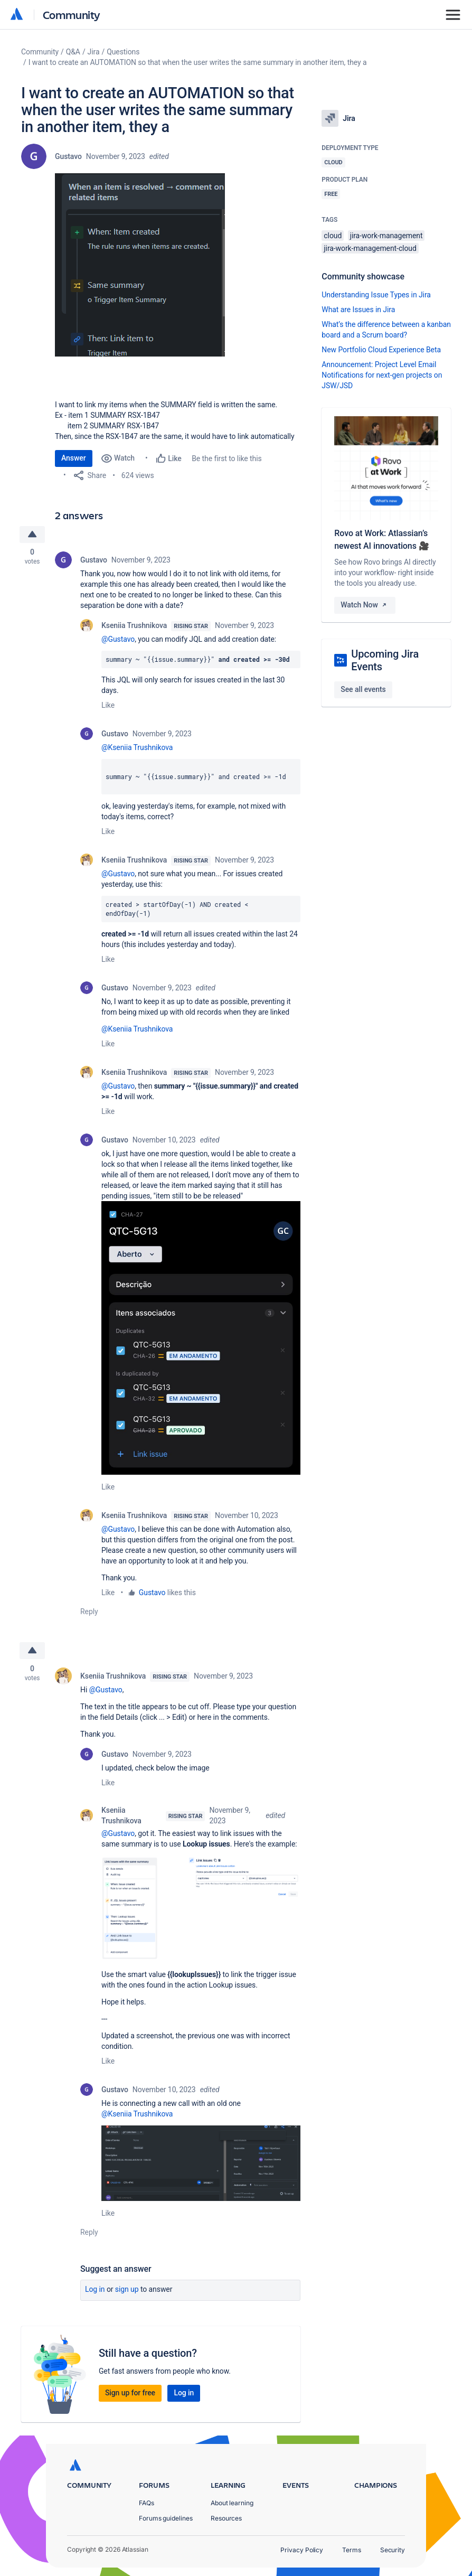  Describe the element at coordinates (166, 2518) in the screenshot. I see `Forums guidelines` at that location.